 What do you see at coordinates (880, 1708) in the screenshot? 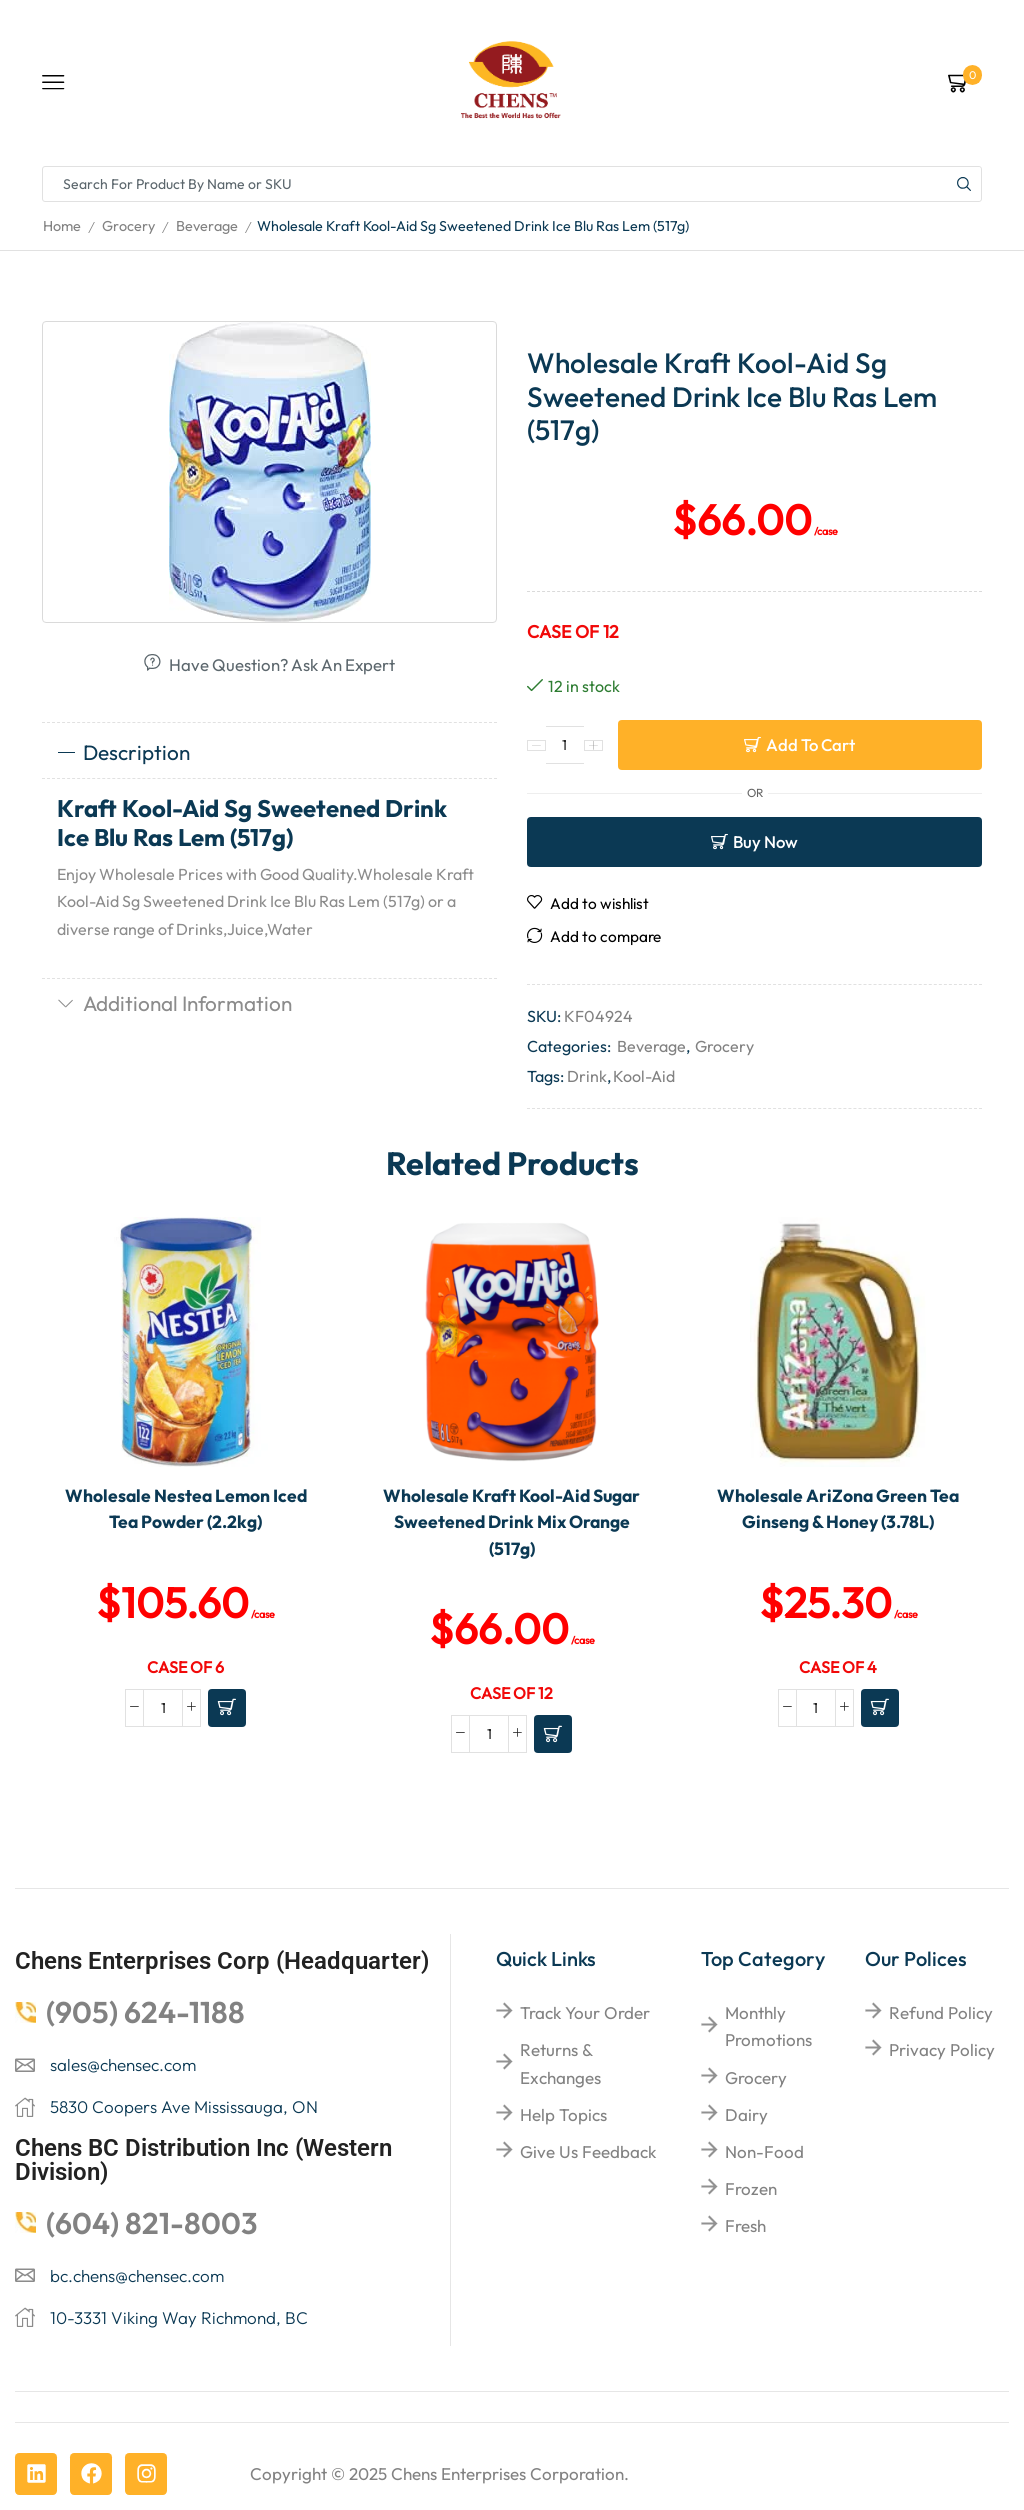
I see `[Add to cart: “Wholesale AriZona Green Tea Ginseng & Honey (3.78L)”]` at bounding box center [880, 1708].